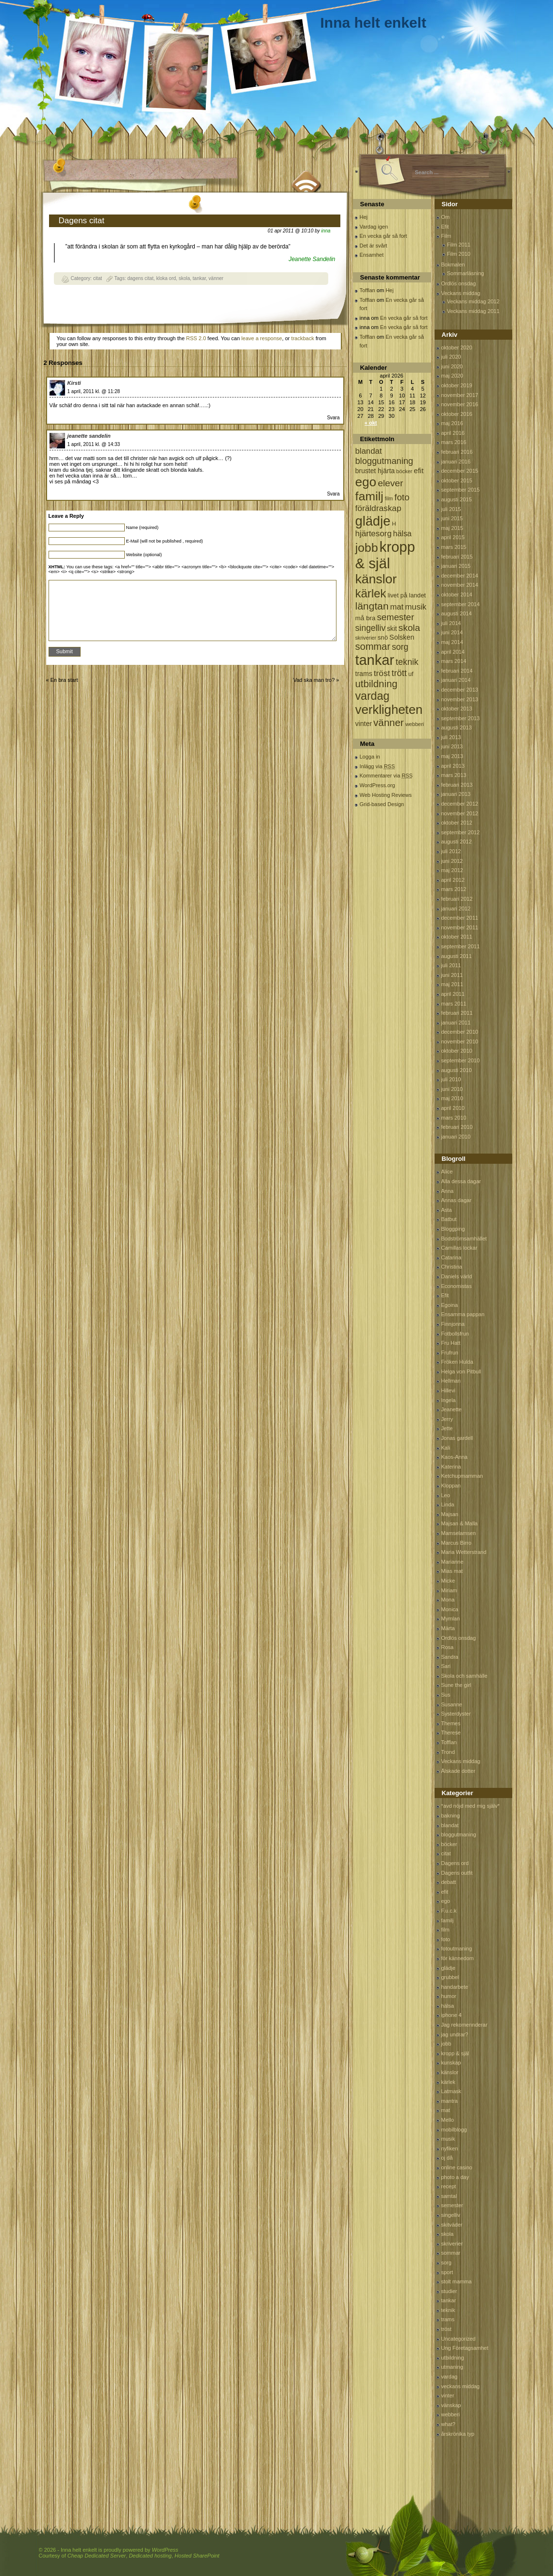 This screenshot has width=553, height=2576. I want to click on uf [uf (85 objekt)], so click(411, 674).